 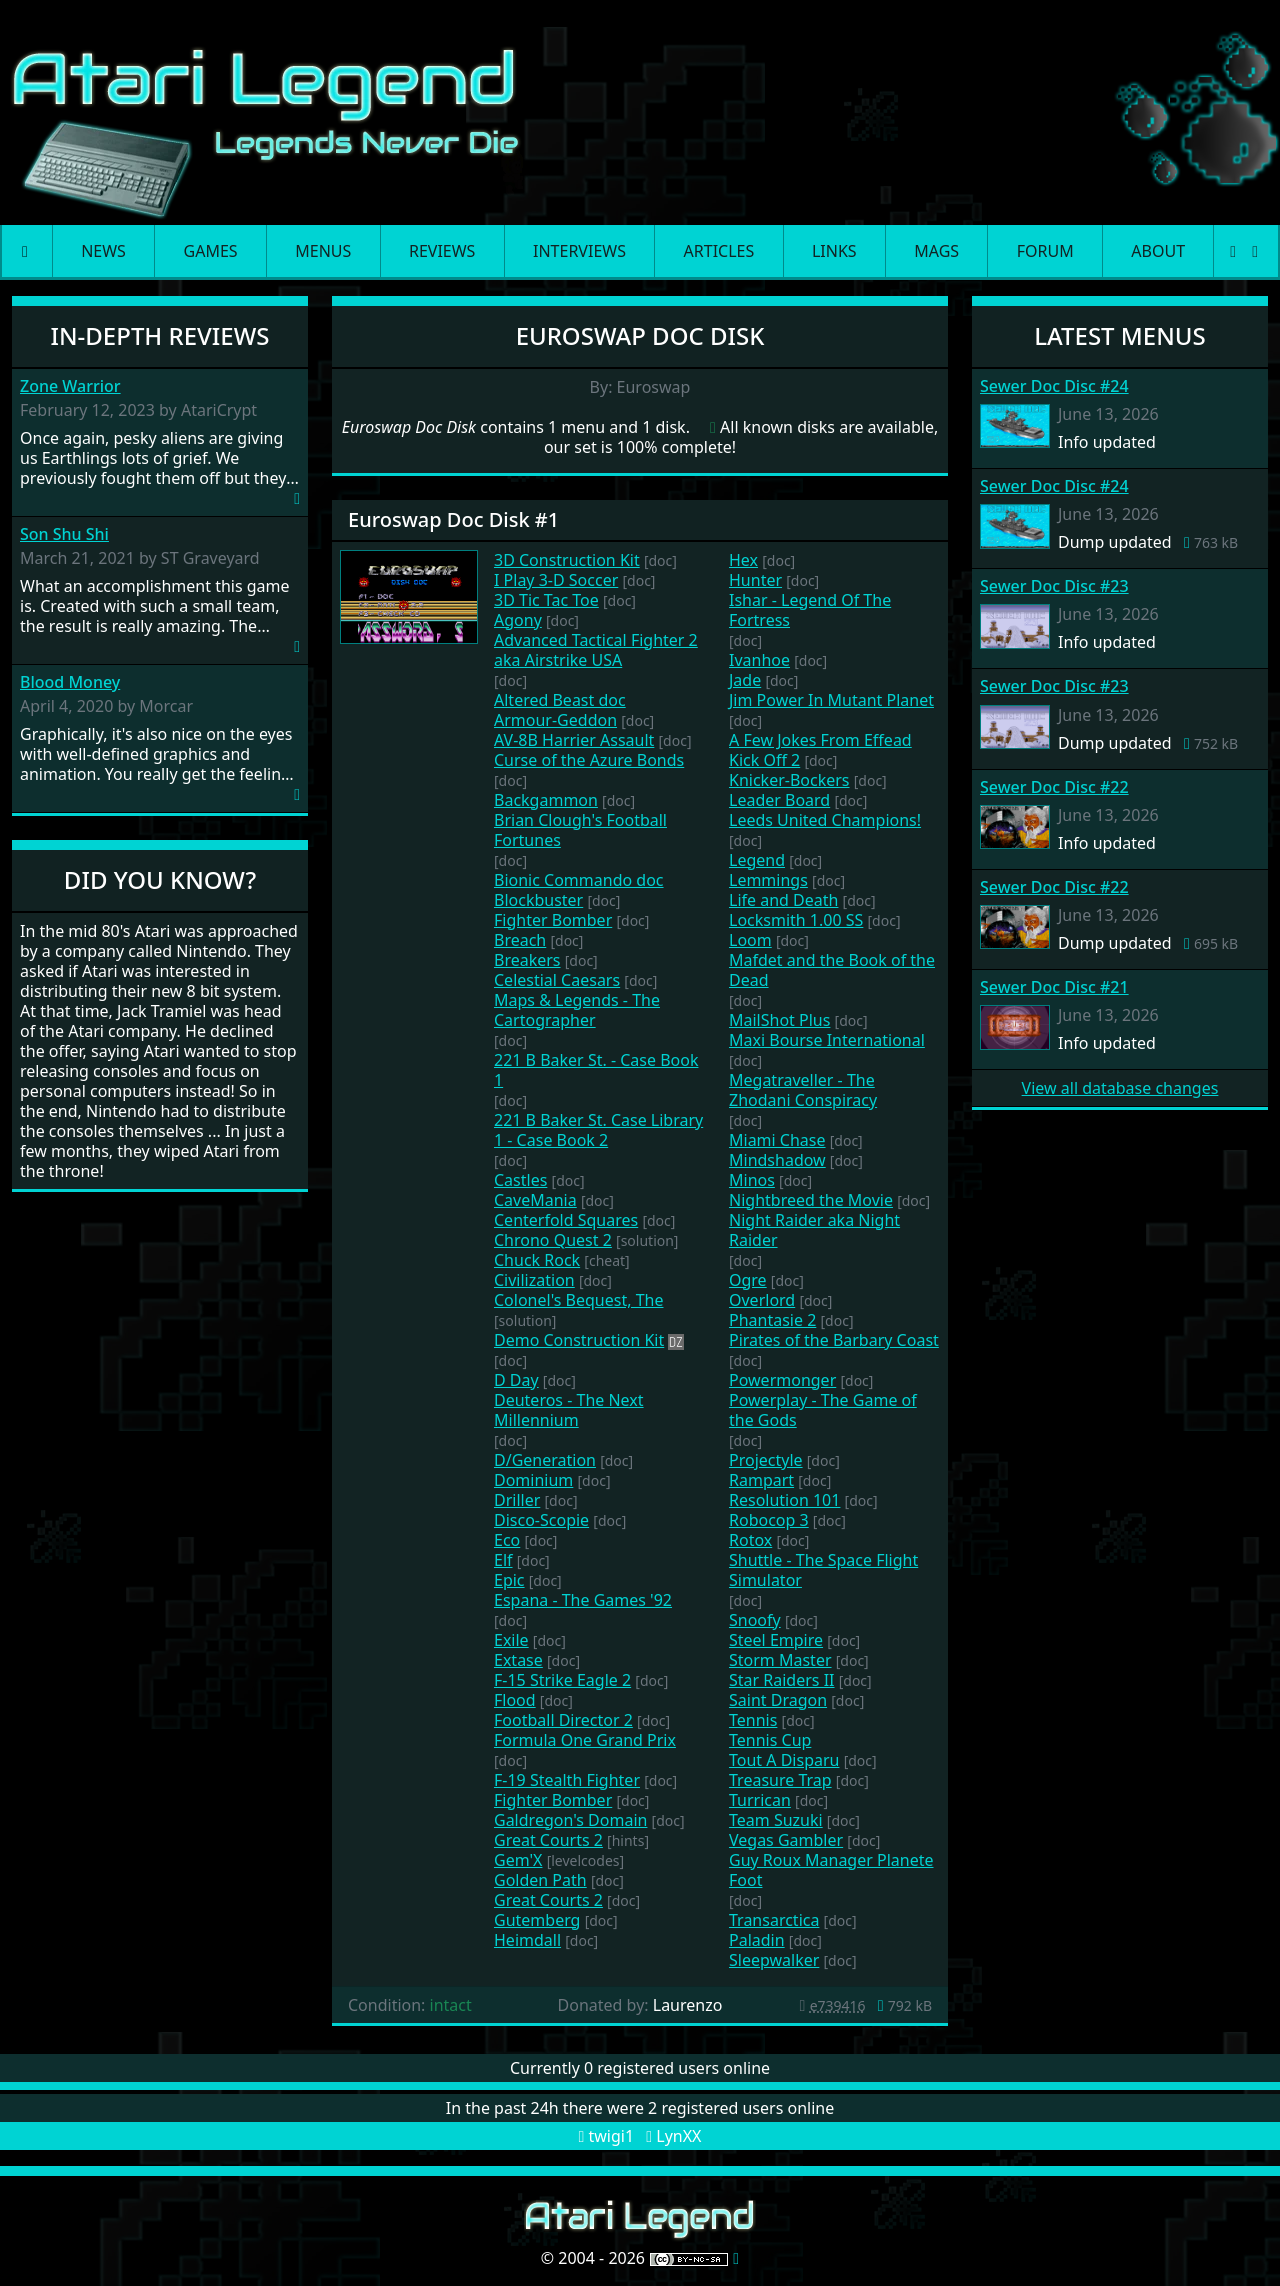 What do you see at coordinates (579, 880) in the screenshot?
I see `Bionic Commando doc` at bounding box center [579, 880].